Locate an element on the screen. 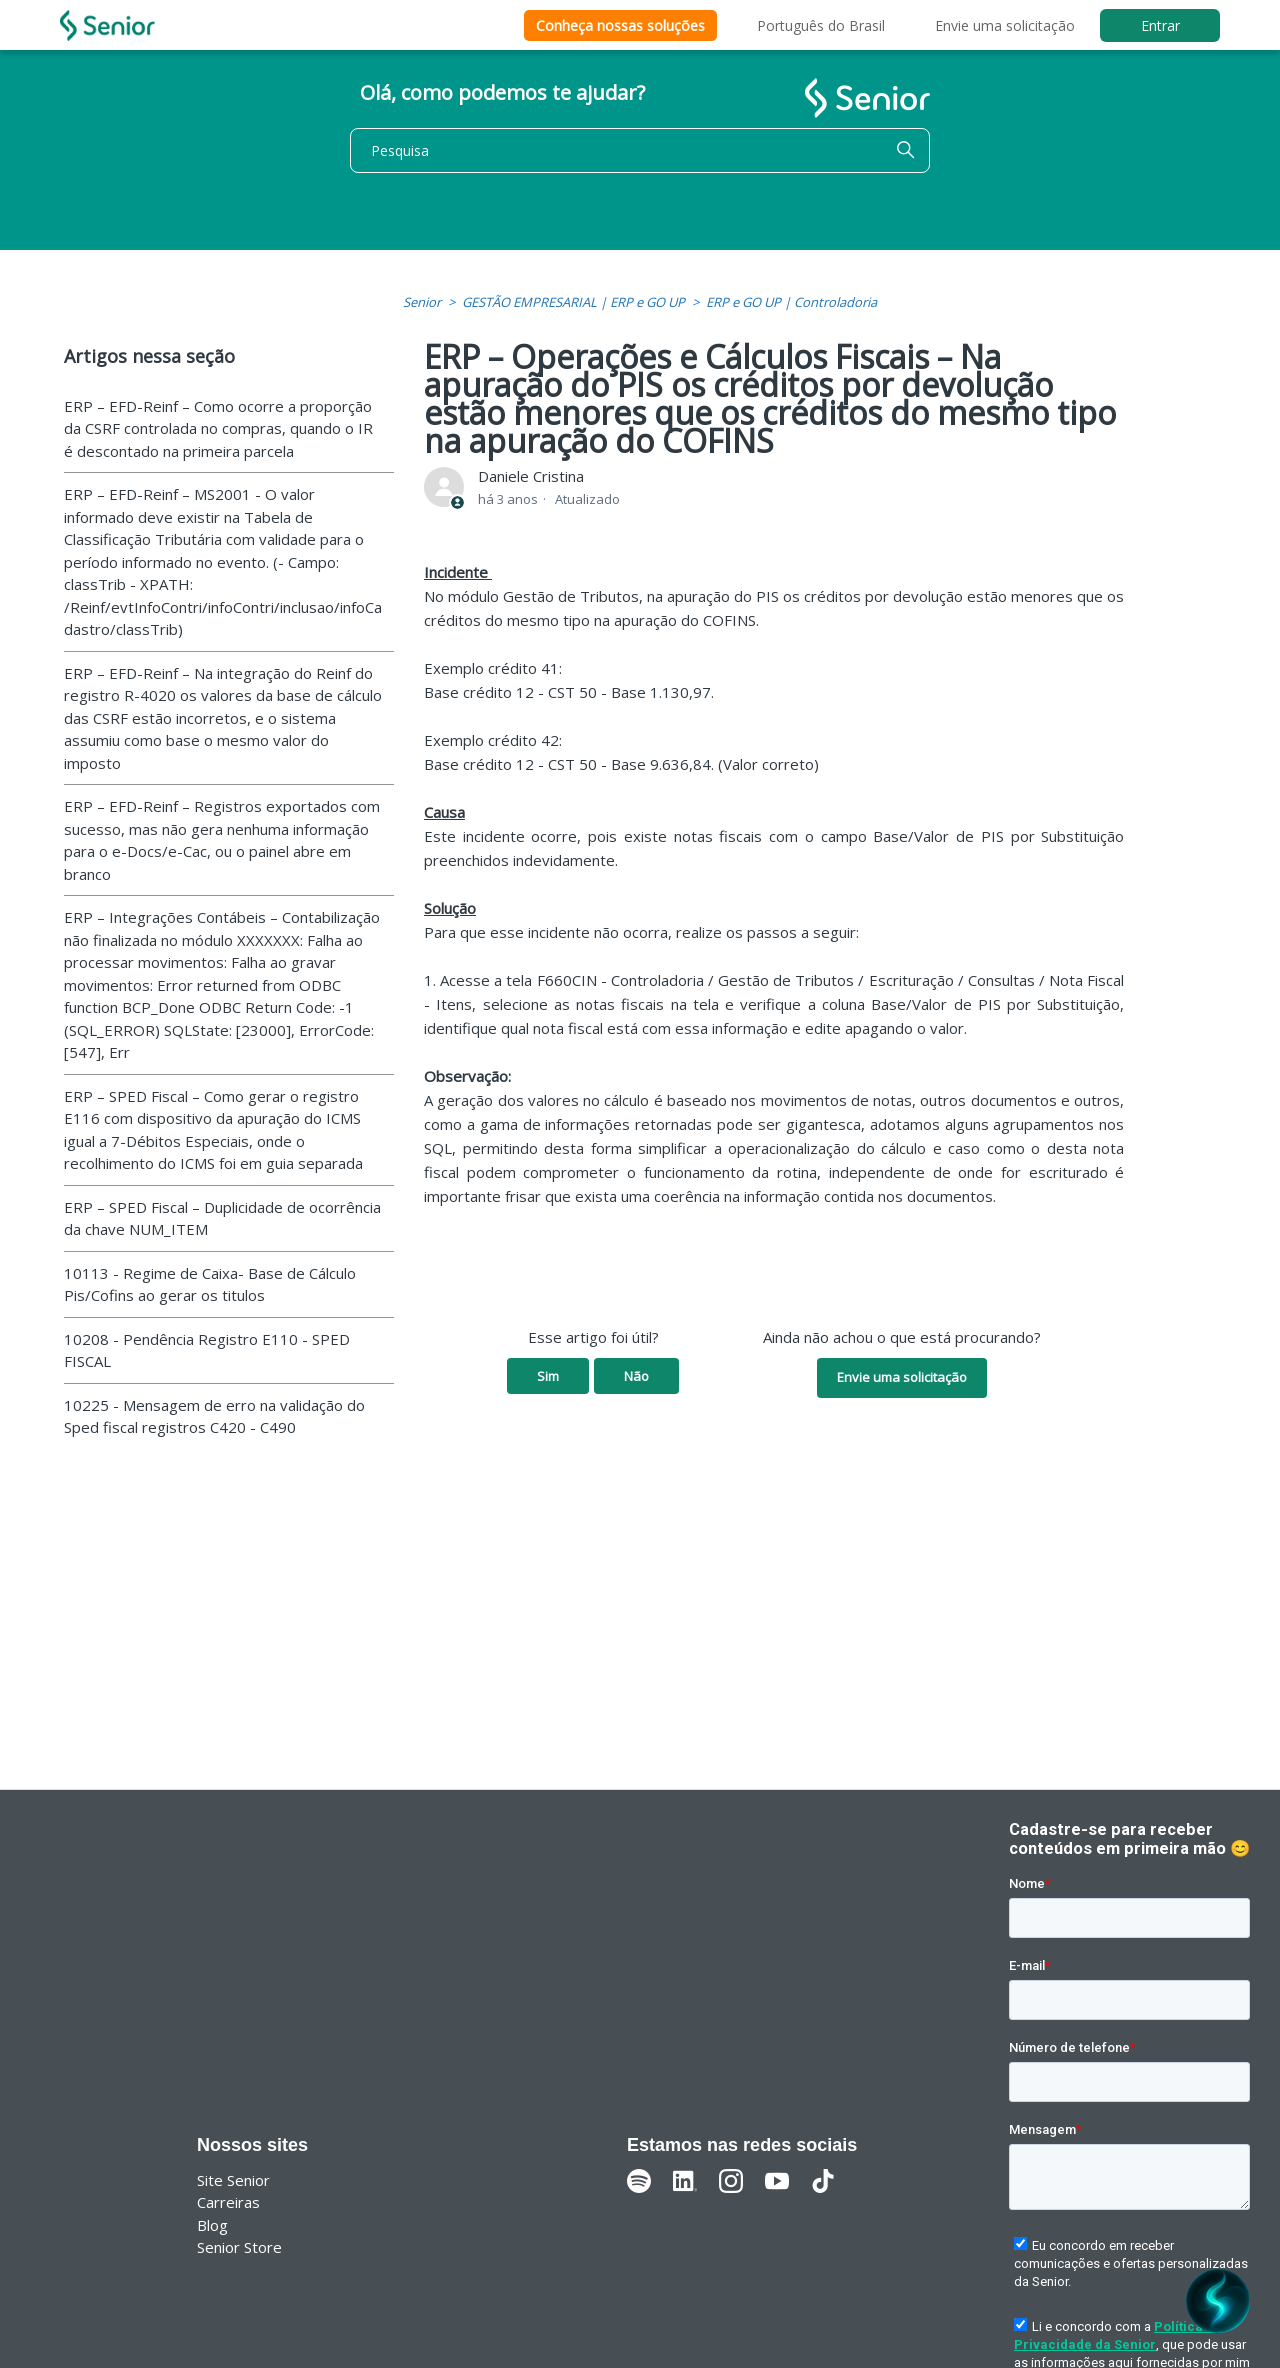 This screenshot has width=1280, height=2368. Não [O artigo não foi útil] is located at coordinates (636, 1376).